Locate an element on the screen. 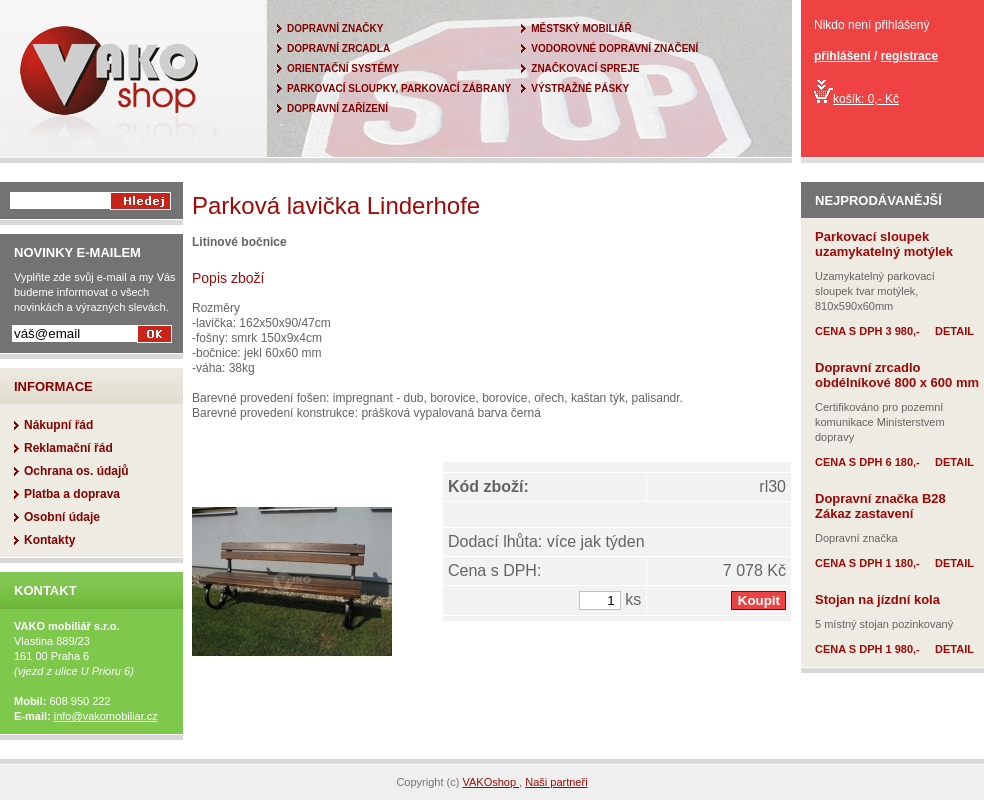  Kontakty is located at coordinates (49, 540).